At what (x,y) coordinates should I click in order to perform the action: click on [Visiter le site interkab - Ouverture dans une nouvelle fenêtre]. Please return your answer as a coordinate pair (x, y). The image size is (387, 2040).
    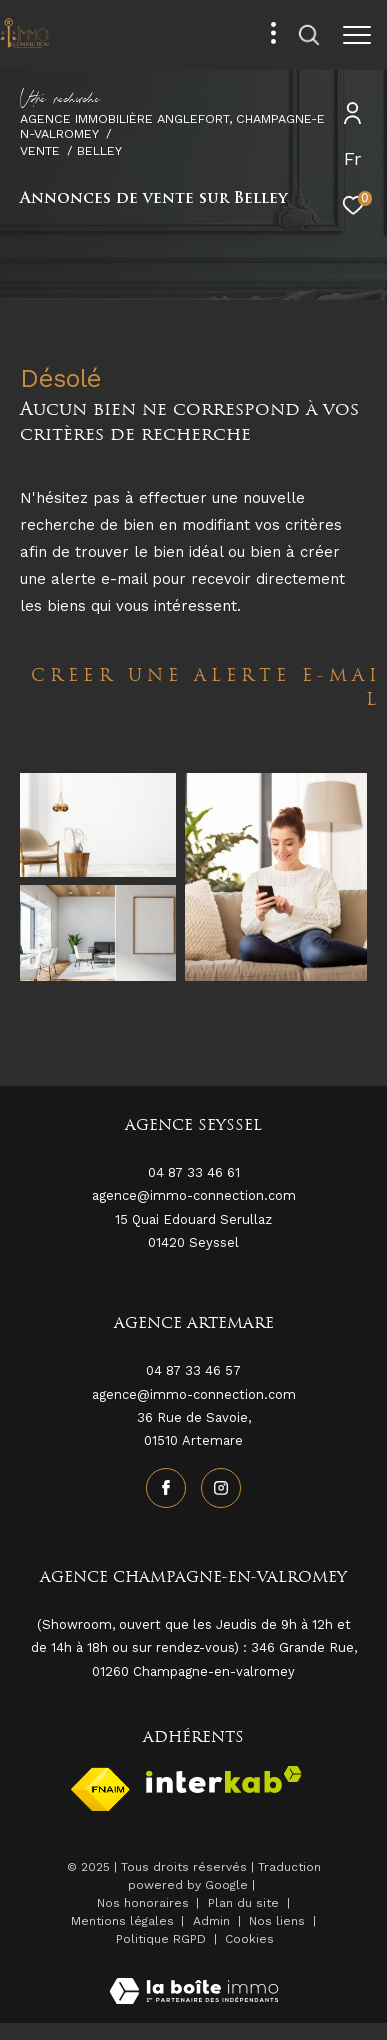
    Looking at the image, I should click on (224, 1779).